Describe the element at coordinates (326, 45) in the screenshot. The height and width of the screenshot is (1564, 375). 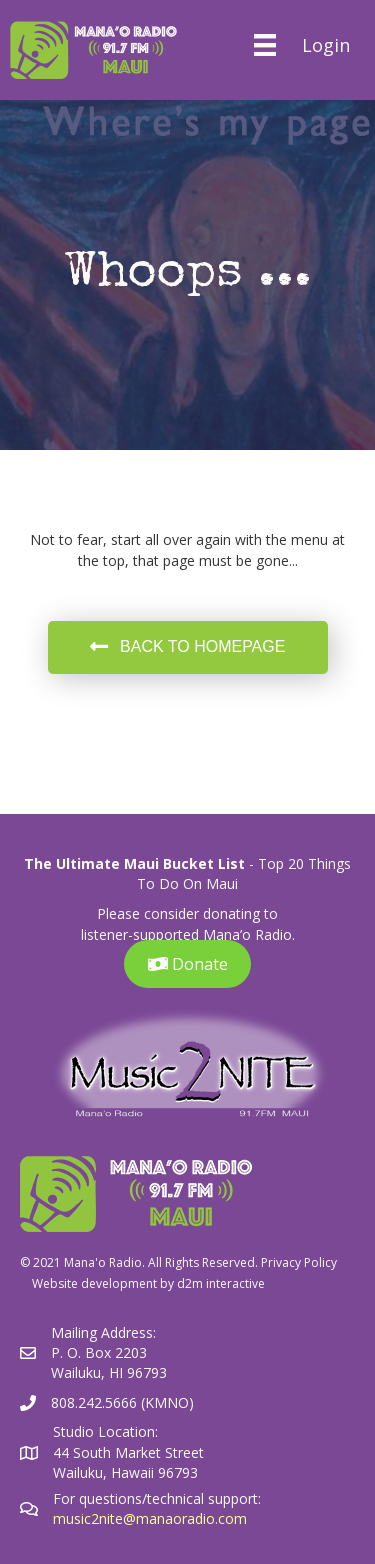
I see `Login` at that location.